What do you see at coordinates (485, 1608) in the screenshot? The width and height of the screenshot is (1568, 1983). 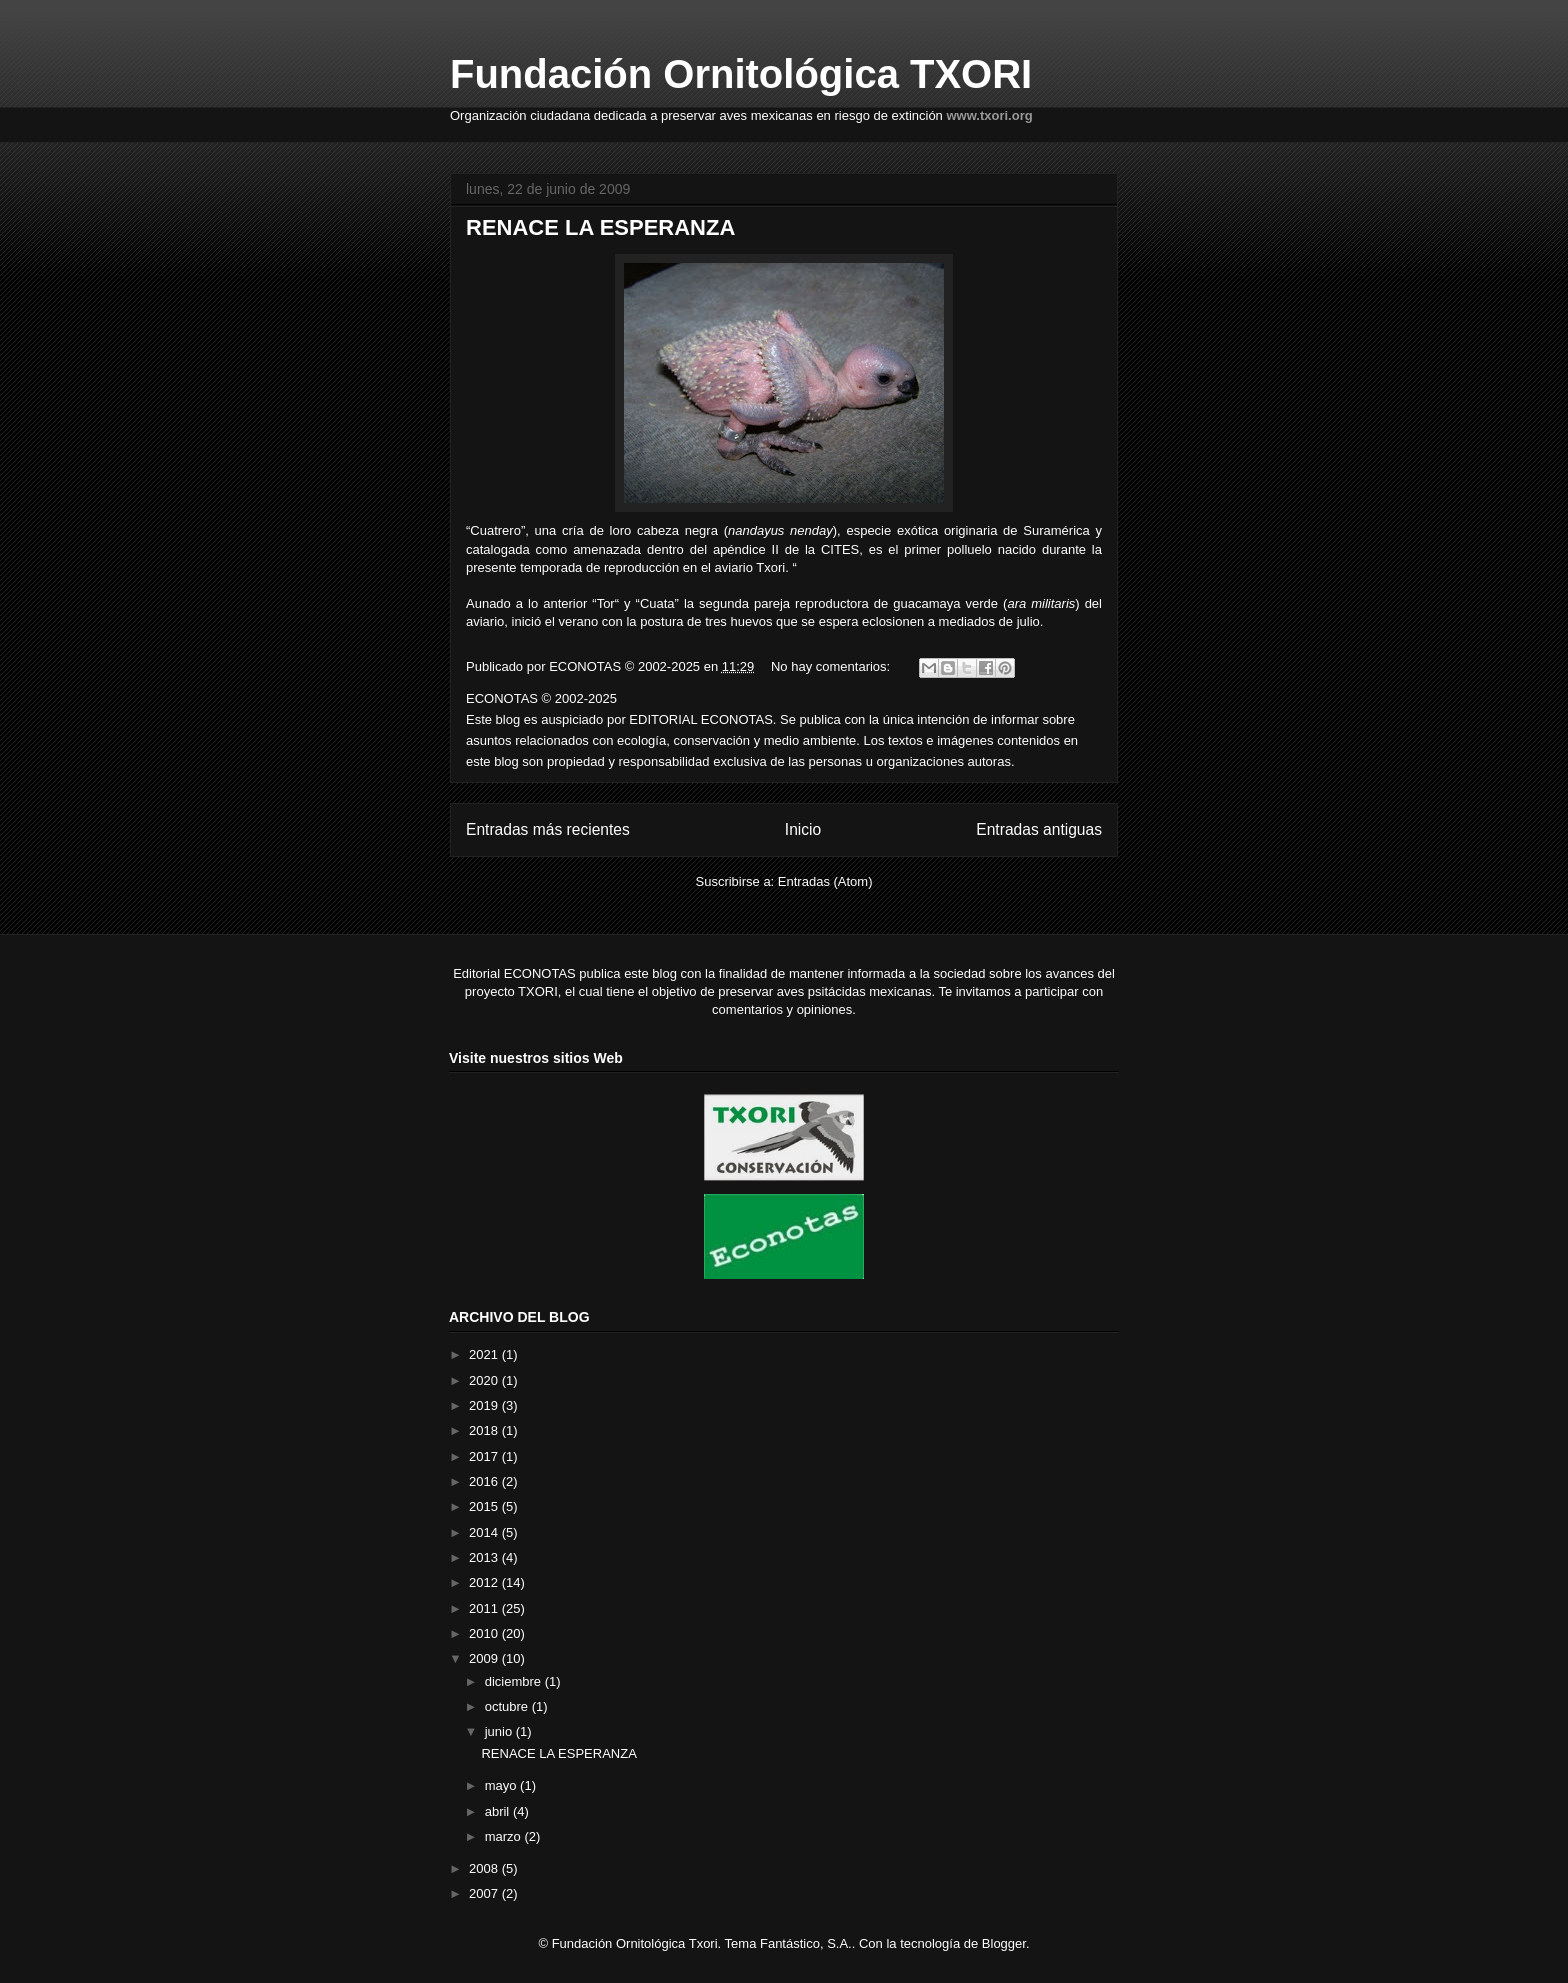 I see `2011` at bounding box center [485, 1608].